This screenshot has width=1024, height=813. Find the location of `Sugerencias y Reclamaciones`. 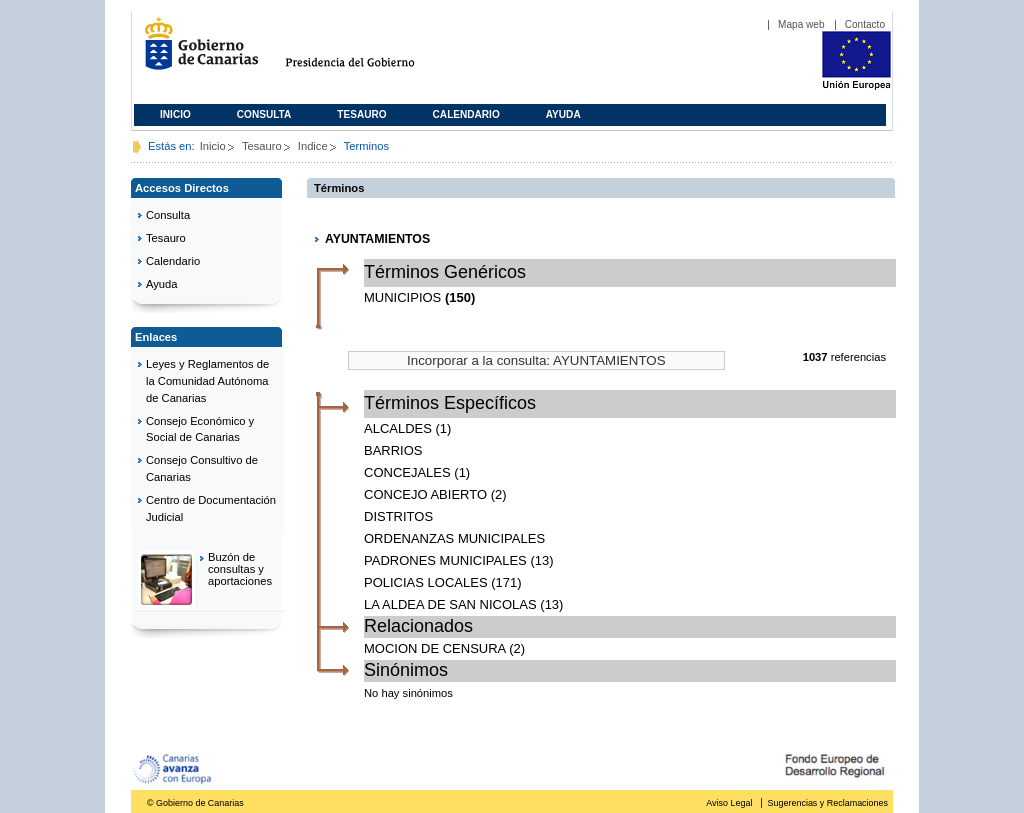

Sugerencias y Reclamaciones is located at coordinates (828, 803).